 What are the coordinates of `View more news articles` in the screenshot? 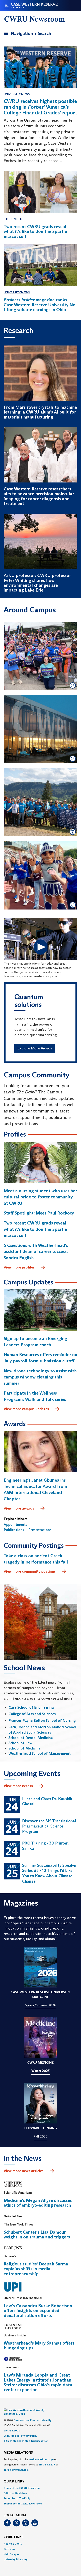 It's located at (24, 2171).